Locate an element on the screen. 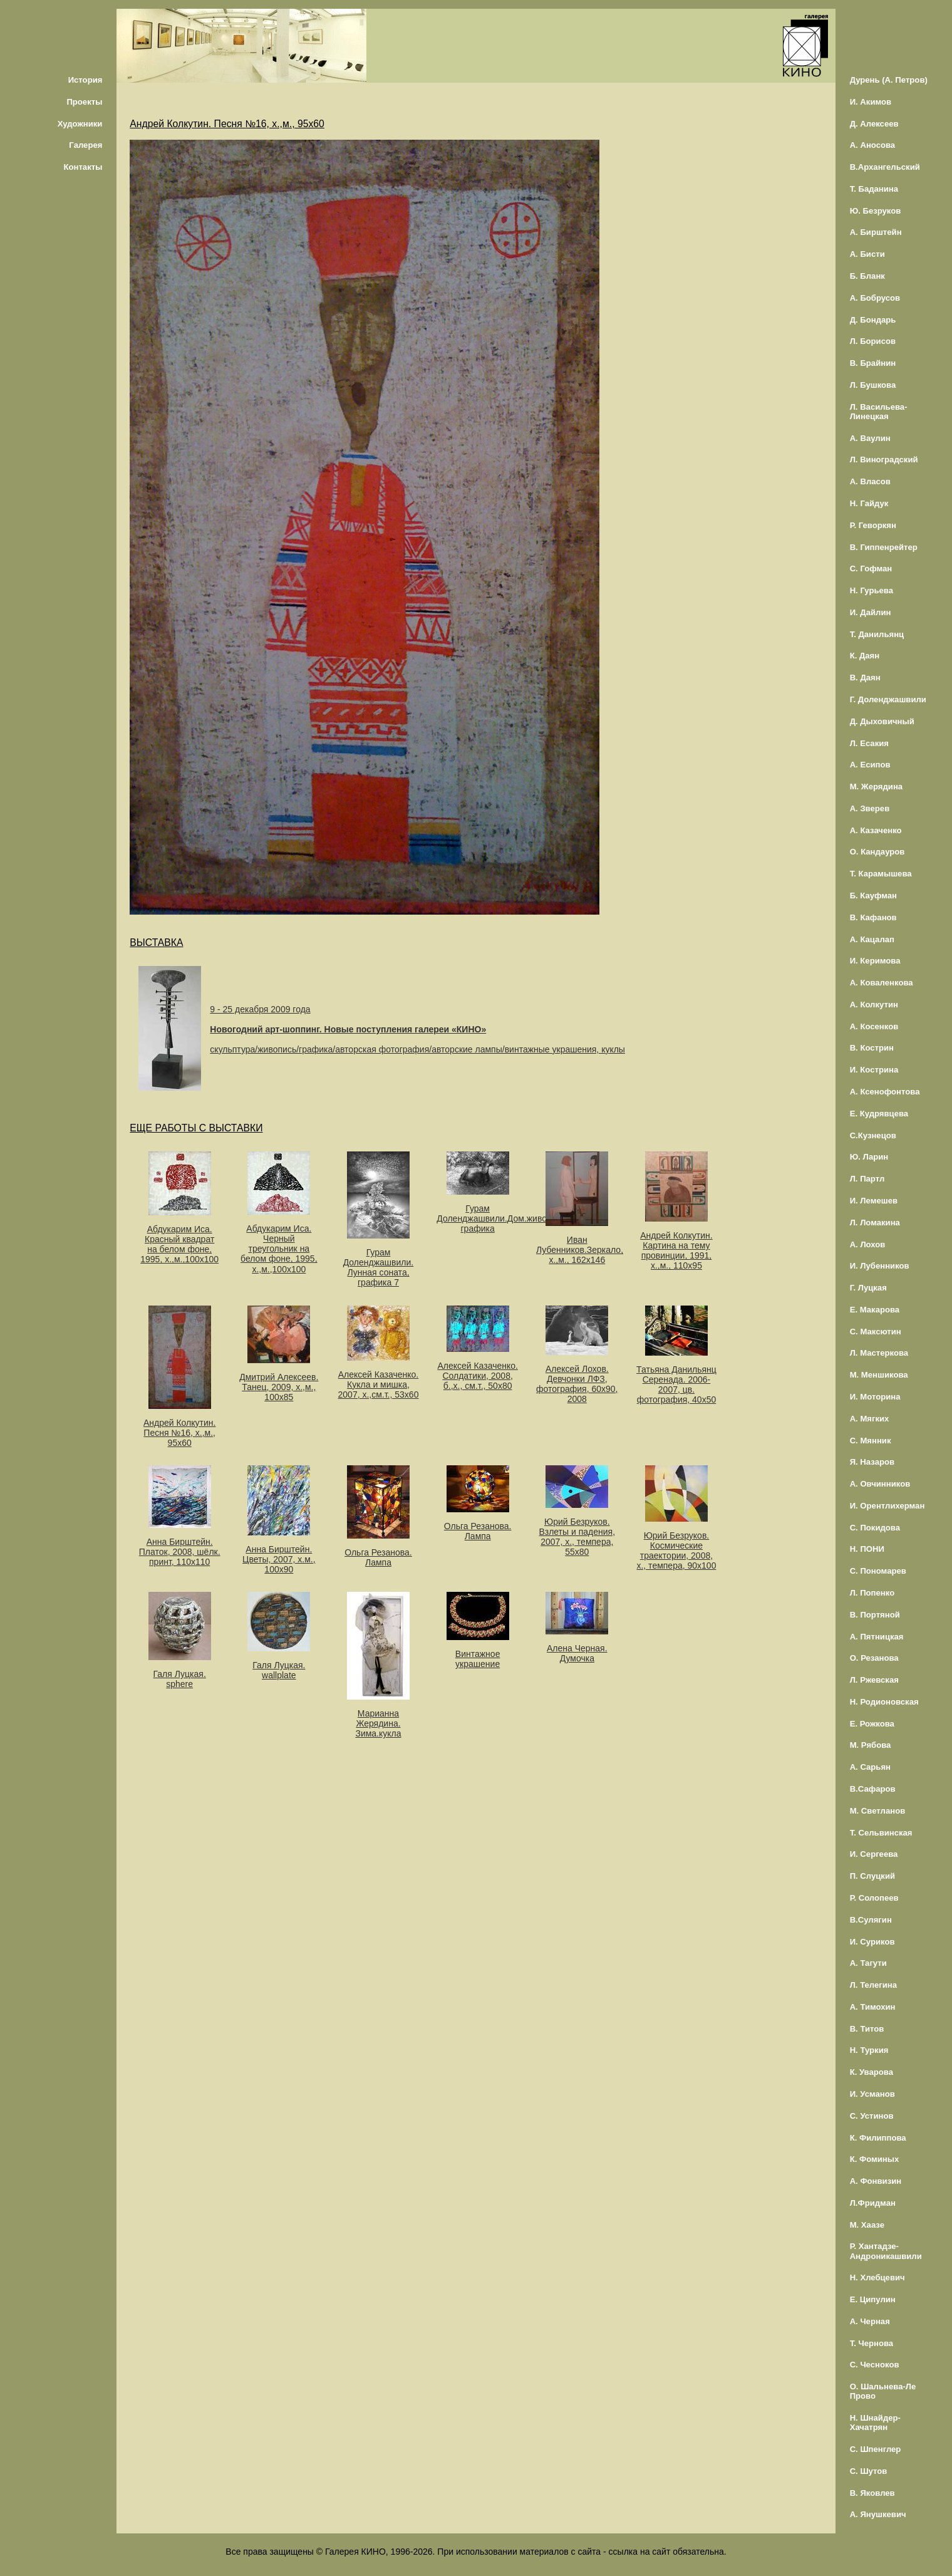 This screenshot has height=2576, width=952. Н. Гурьева is located at coordinates (871, 590).